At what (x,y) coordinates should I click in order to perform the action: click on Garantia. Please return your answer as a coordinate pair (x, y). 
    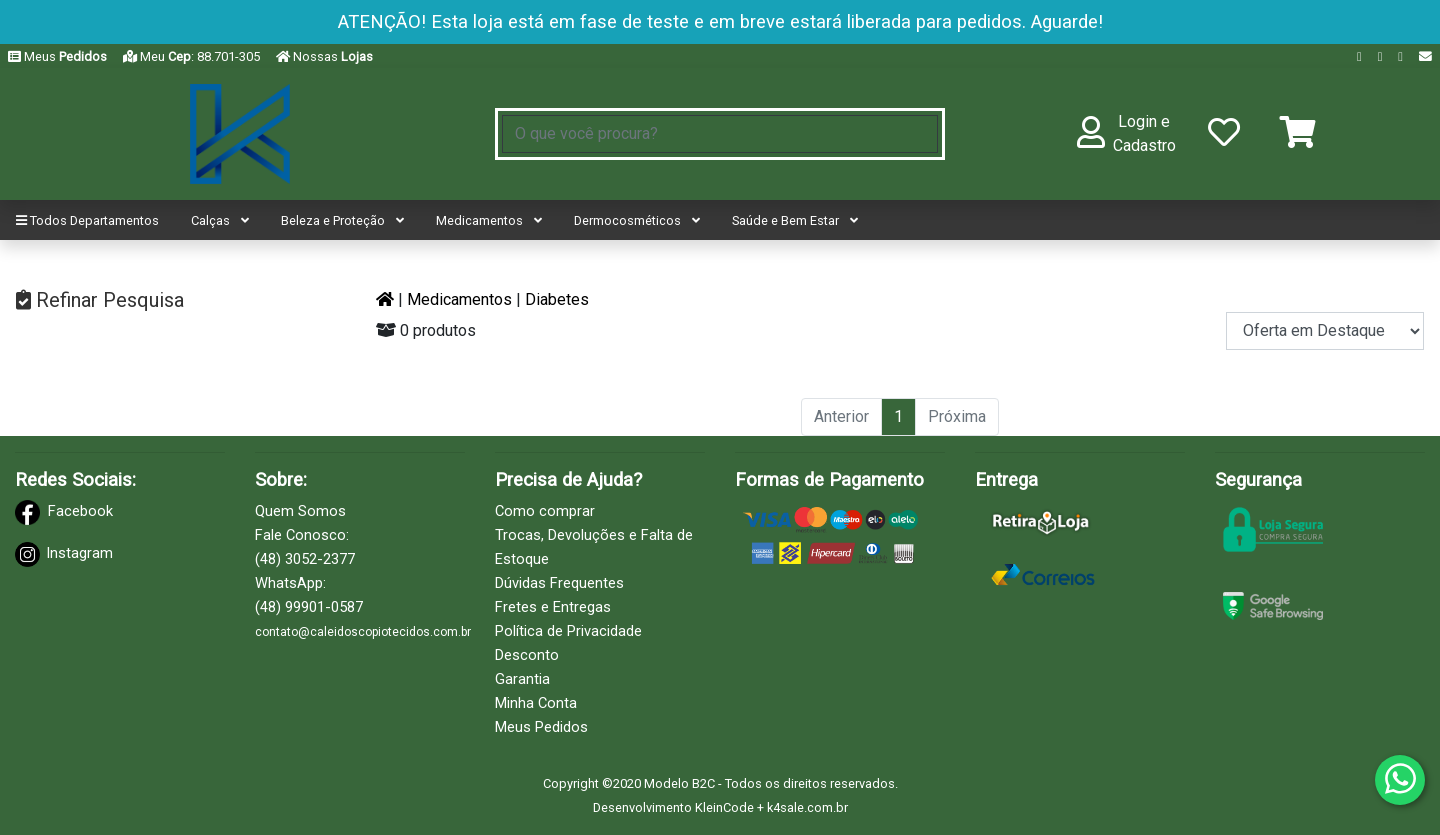
    Looking at the image, I should click on (522, 679).